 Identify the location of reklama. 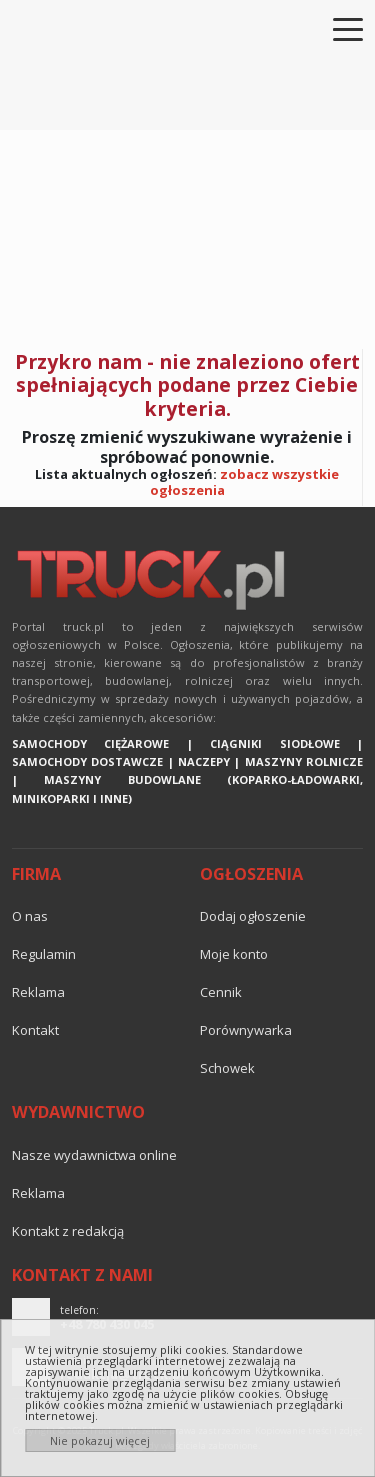
(38, 992).